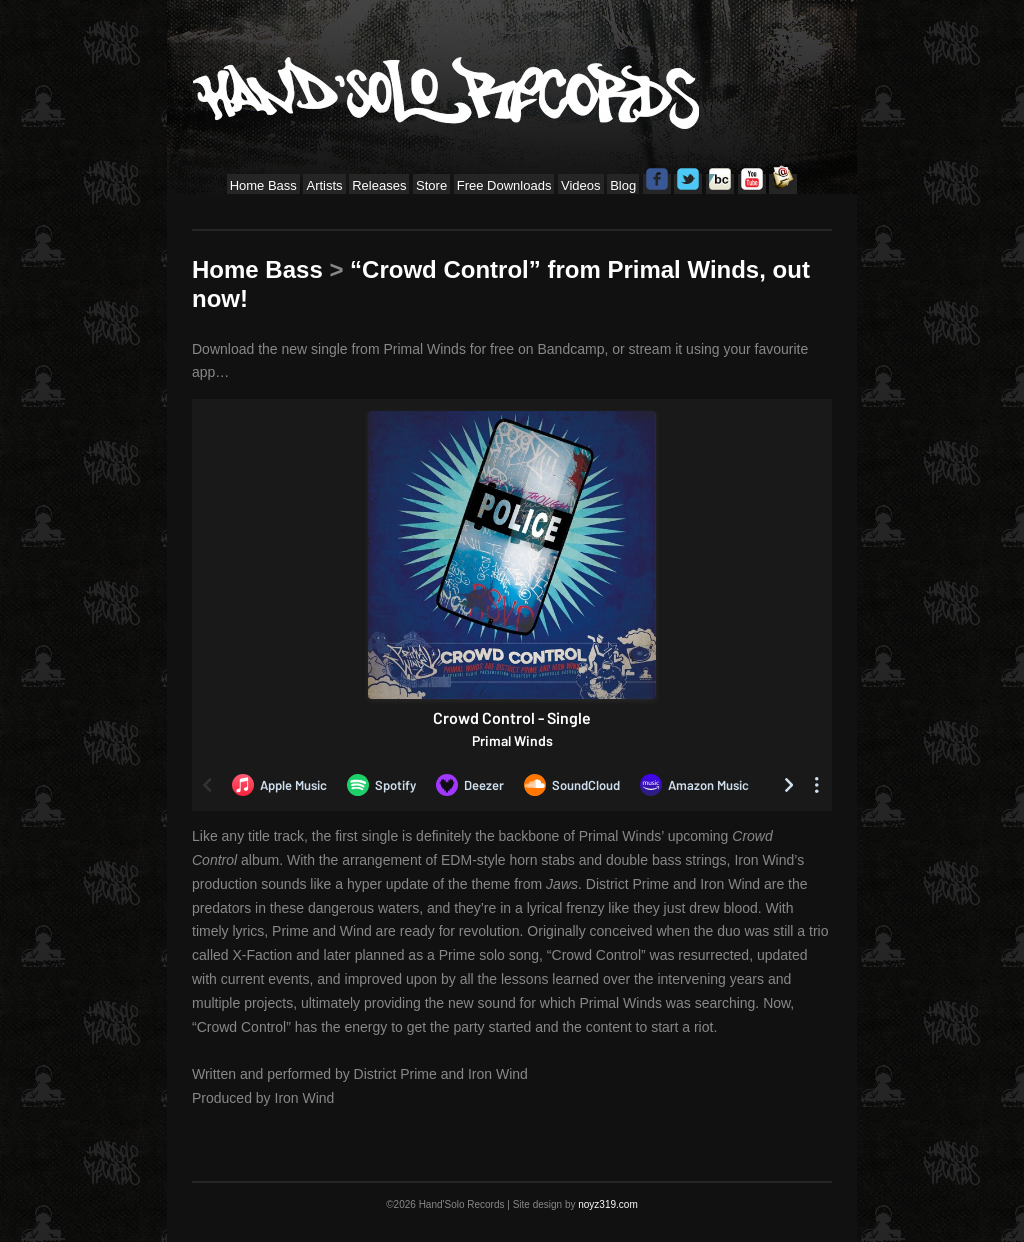 Image resolution: width=1024 pixels, height=1242 pixels. Describe the element at coordinates (263, 185) in the screenshot. I see `Home Bass` at that location.